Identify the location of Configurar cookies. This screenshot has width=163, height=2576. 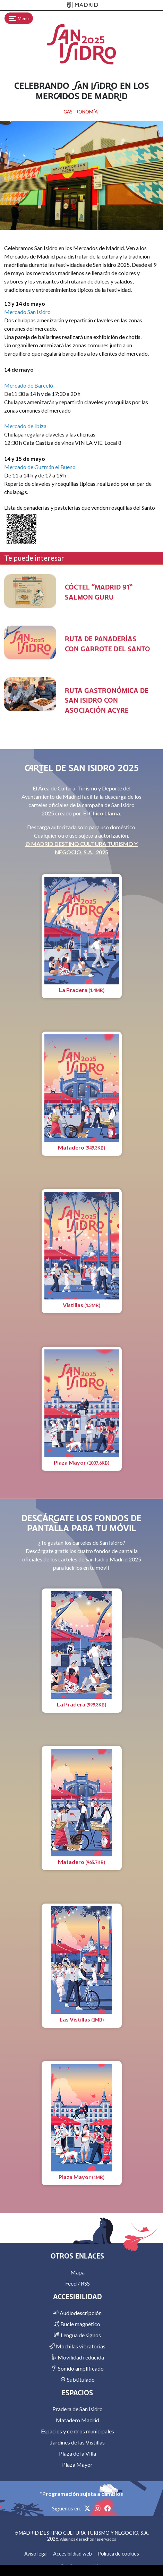
(81, 2566).